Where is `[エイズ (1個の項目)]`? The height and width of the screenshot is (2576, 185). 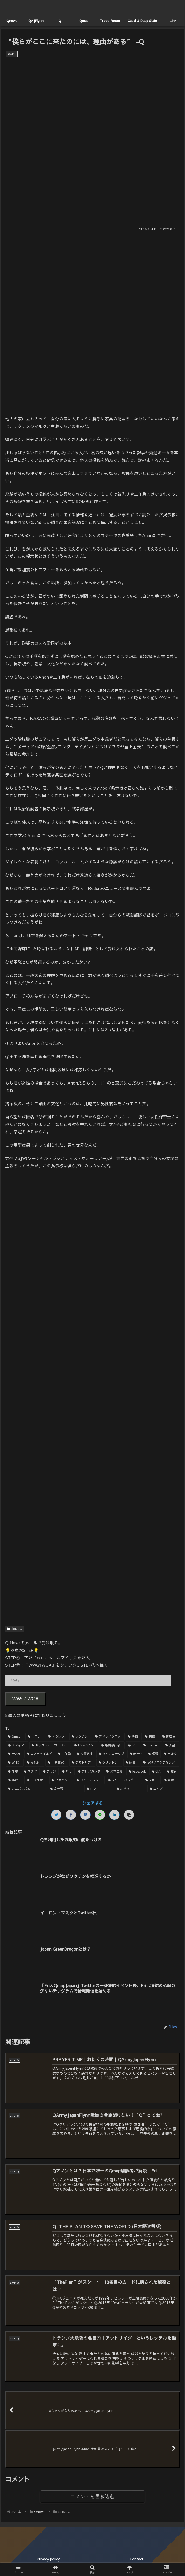 [エイズ (1個の項目)] is located at coordinates (163, 1789).